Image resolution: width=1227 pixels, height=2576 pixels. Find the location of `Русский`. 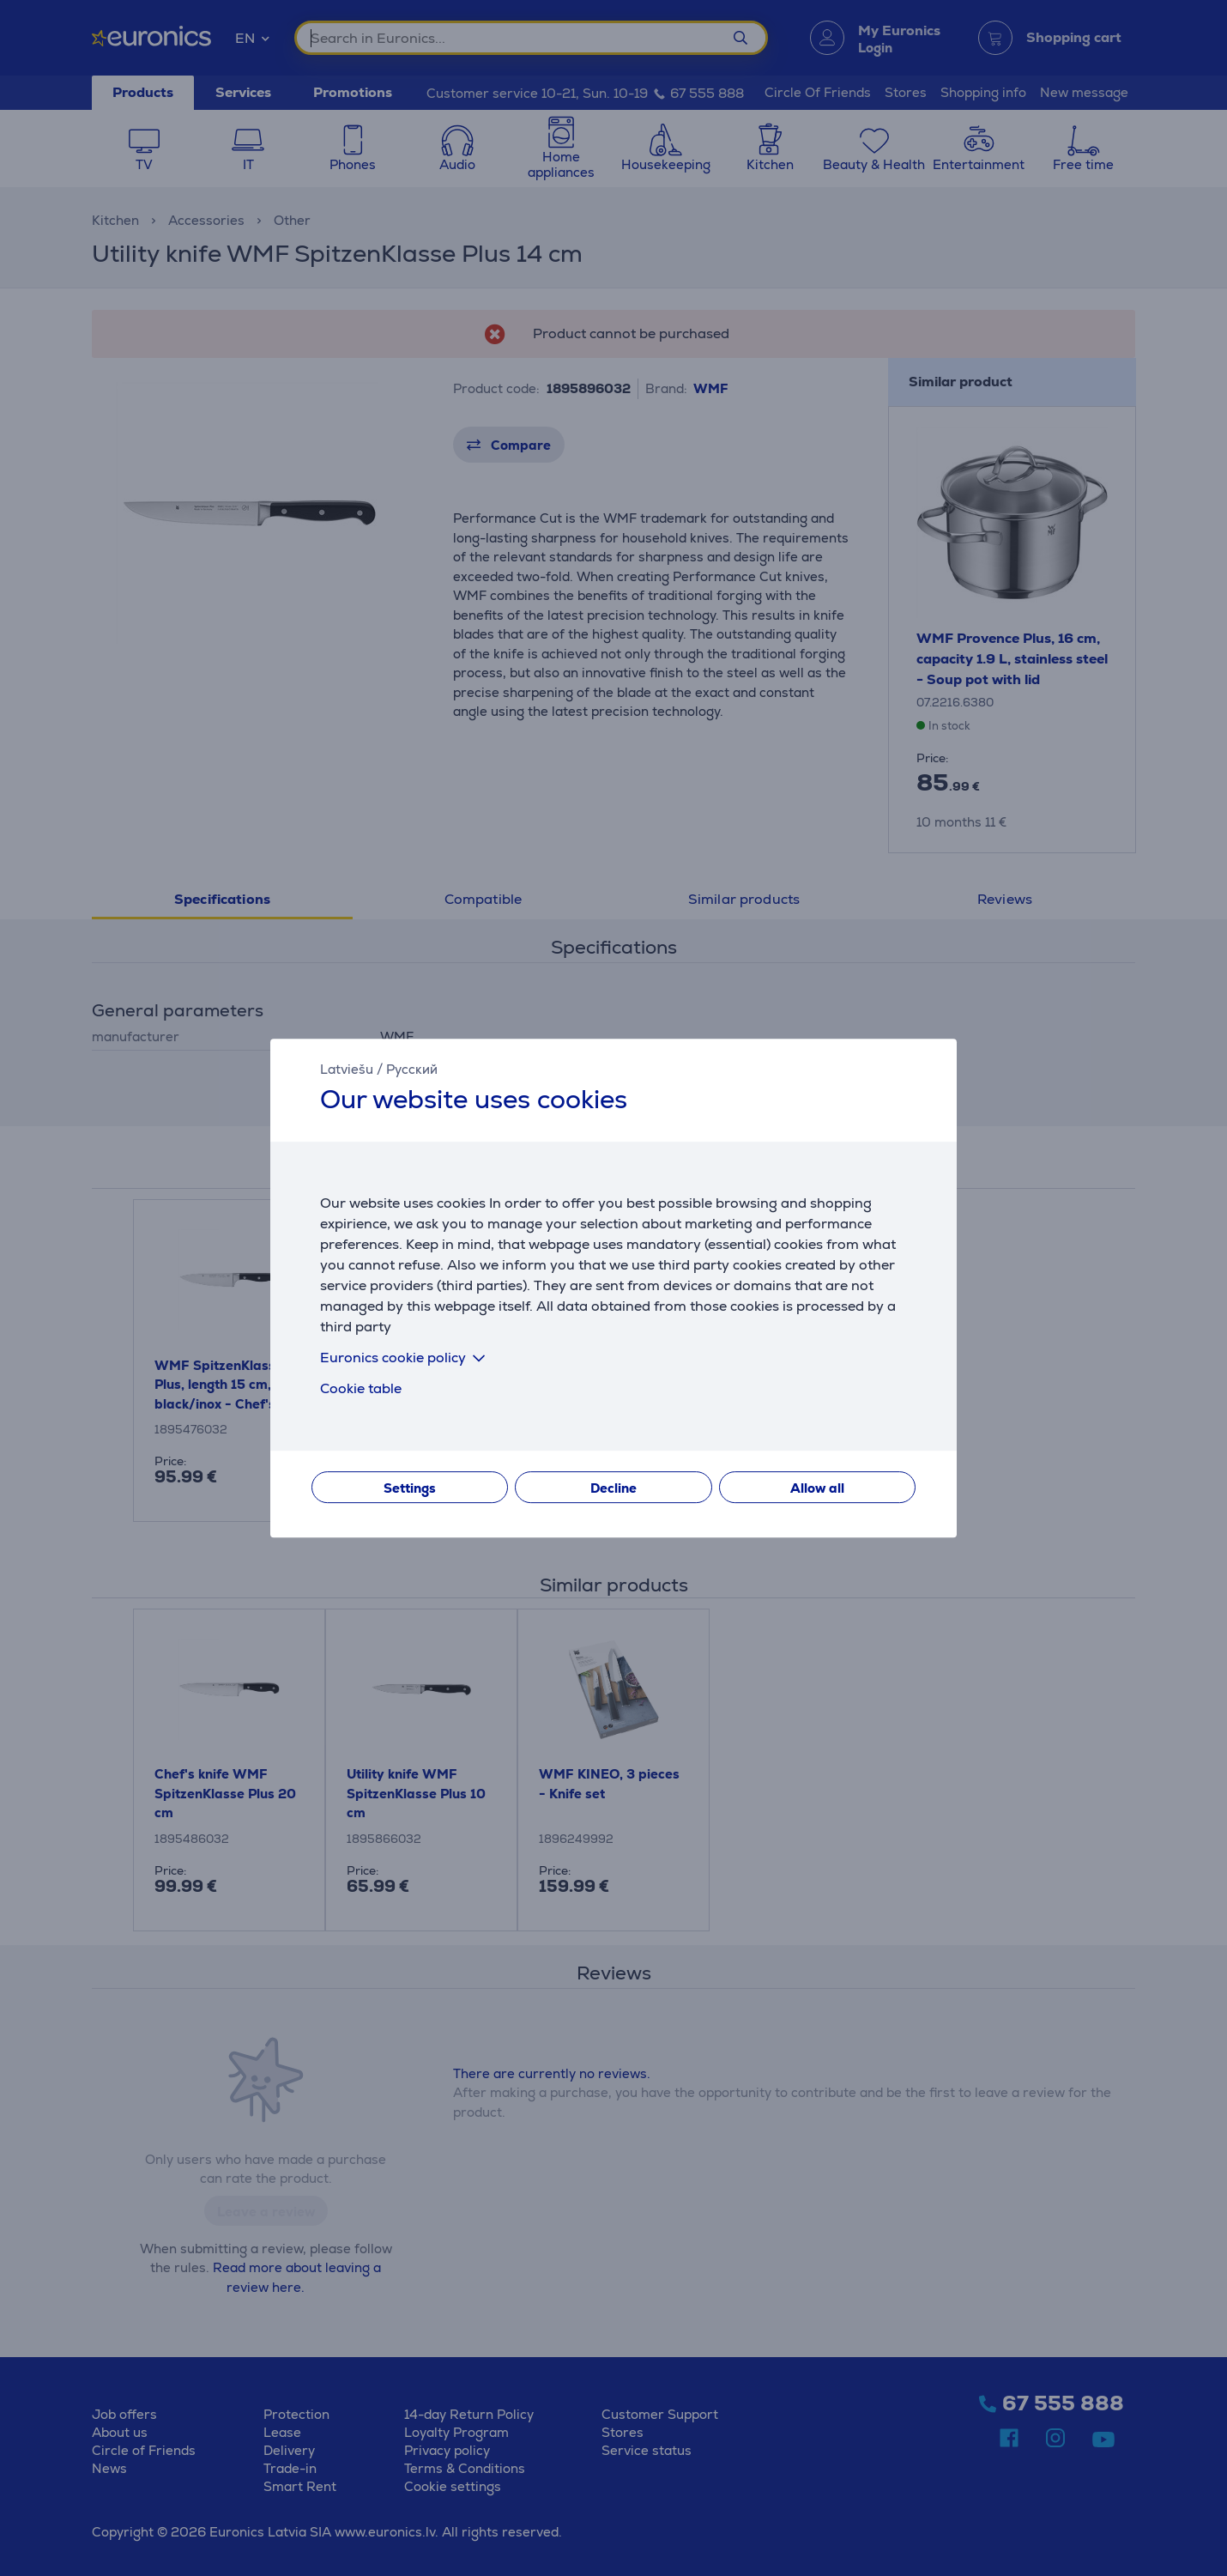

Русский is located at coordinates (412, 1069).